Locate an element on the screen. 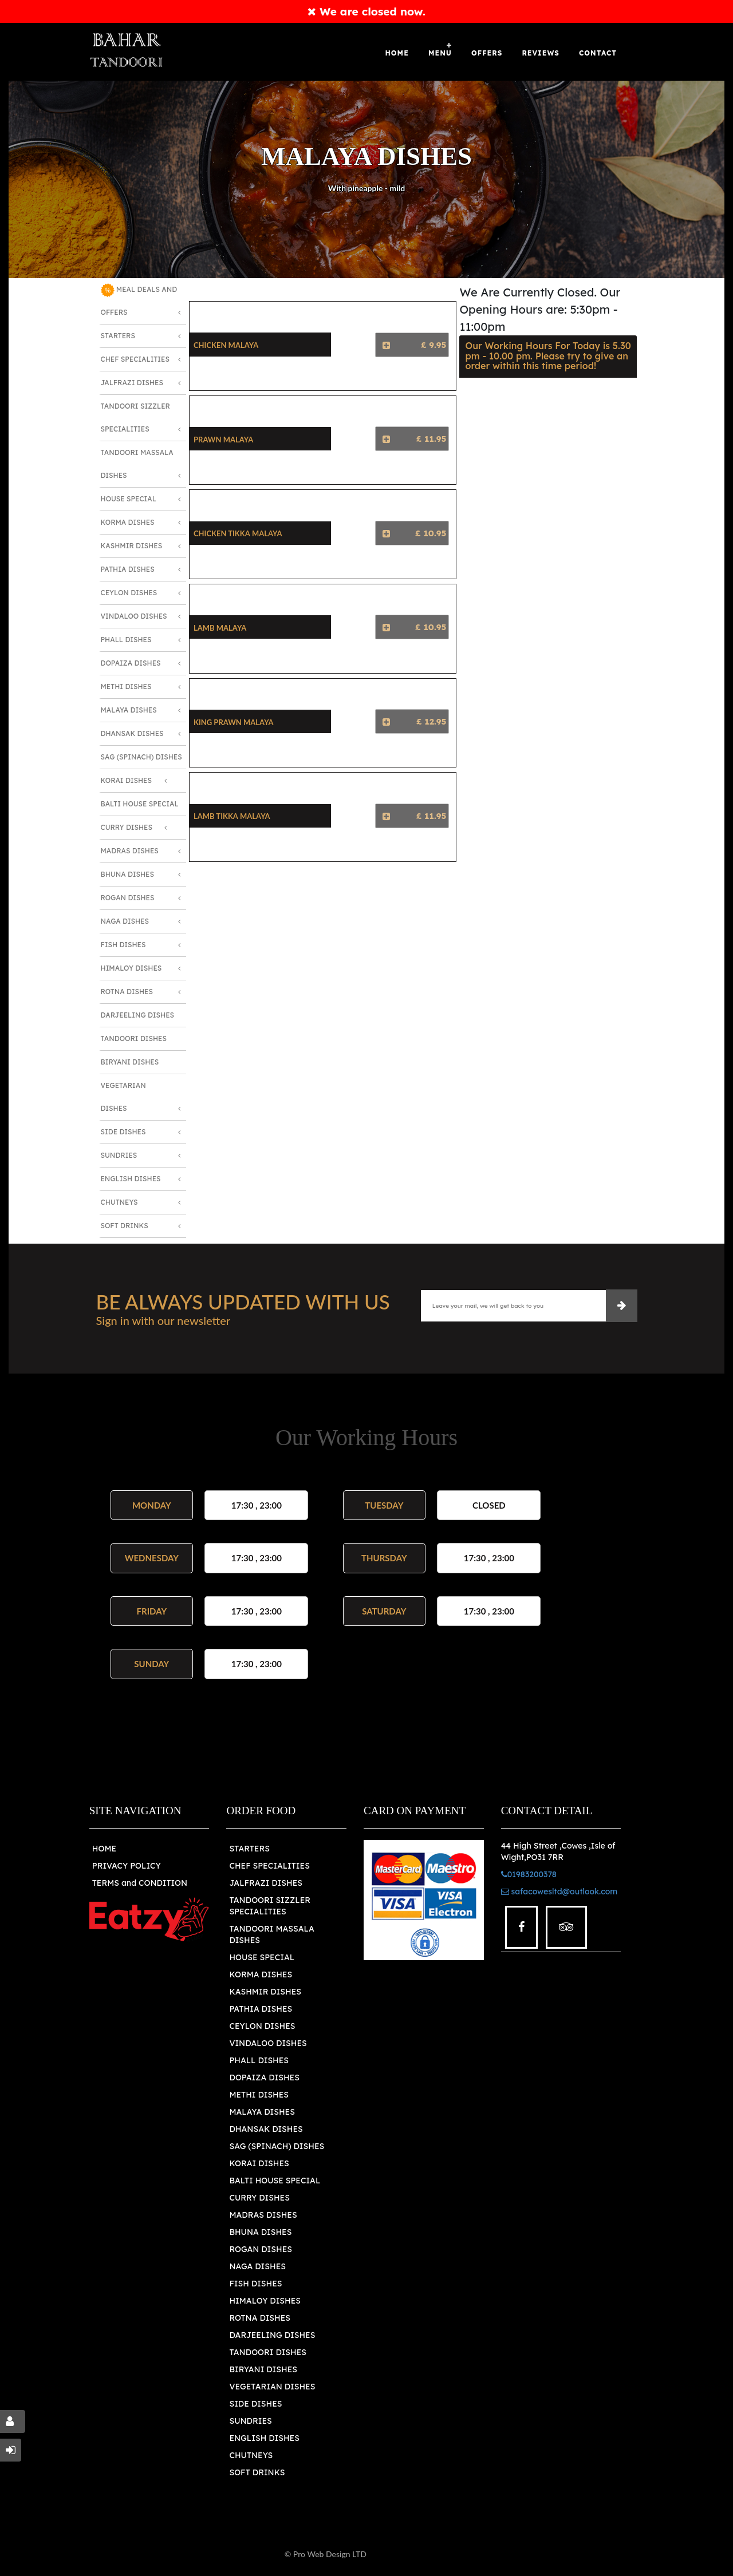  OFFERS is located at coordinates (486, 53).